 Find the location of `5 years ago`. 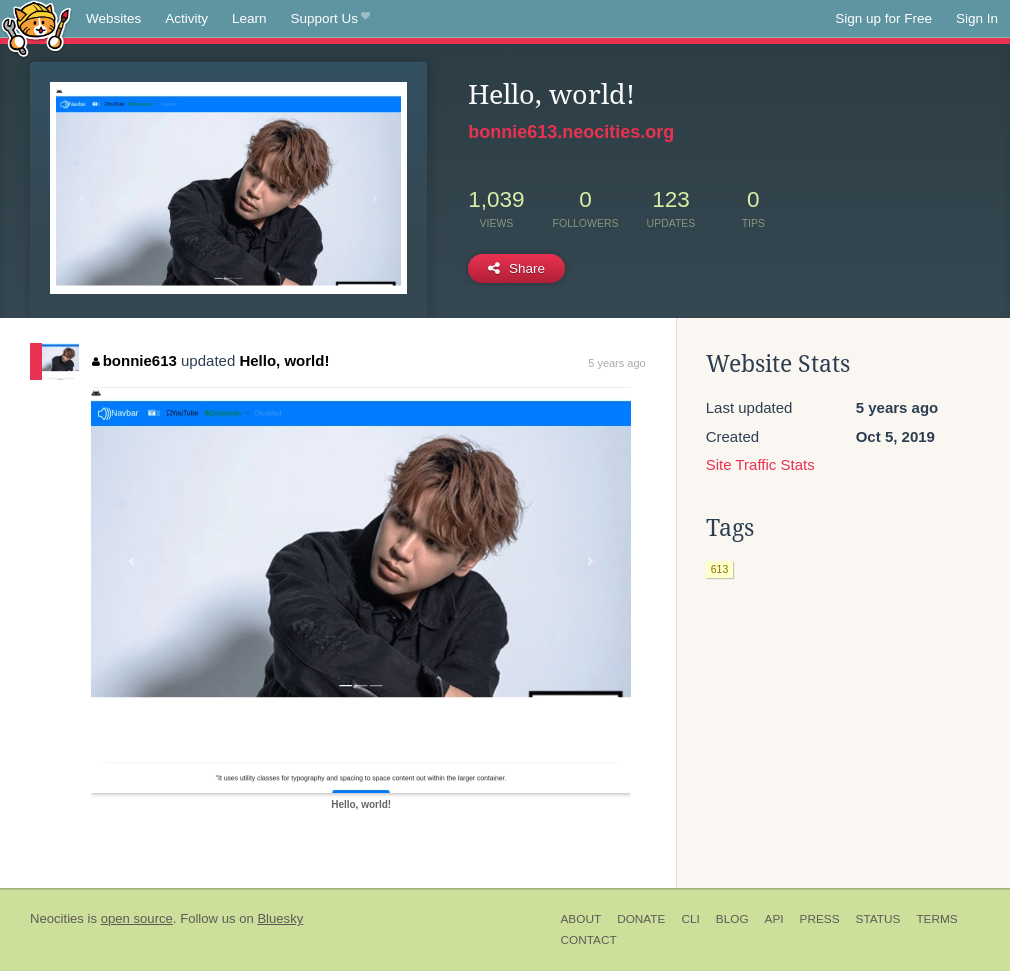

5 years ago is located at coordinates (616, 363).